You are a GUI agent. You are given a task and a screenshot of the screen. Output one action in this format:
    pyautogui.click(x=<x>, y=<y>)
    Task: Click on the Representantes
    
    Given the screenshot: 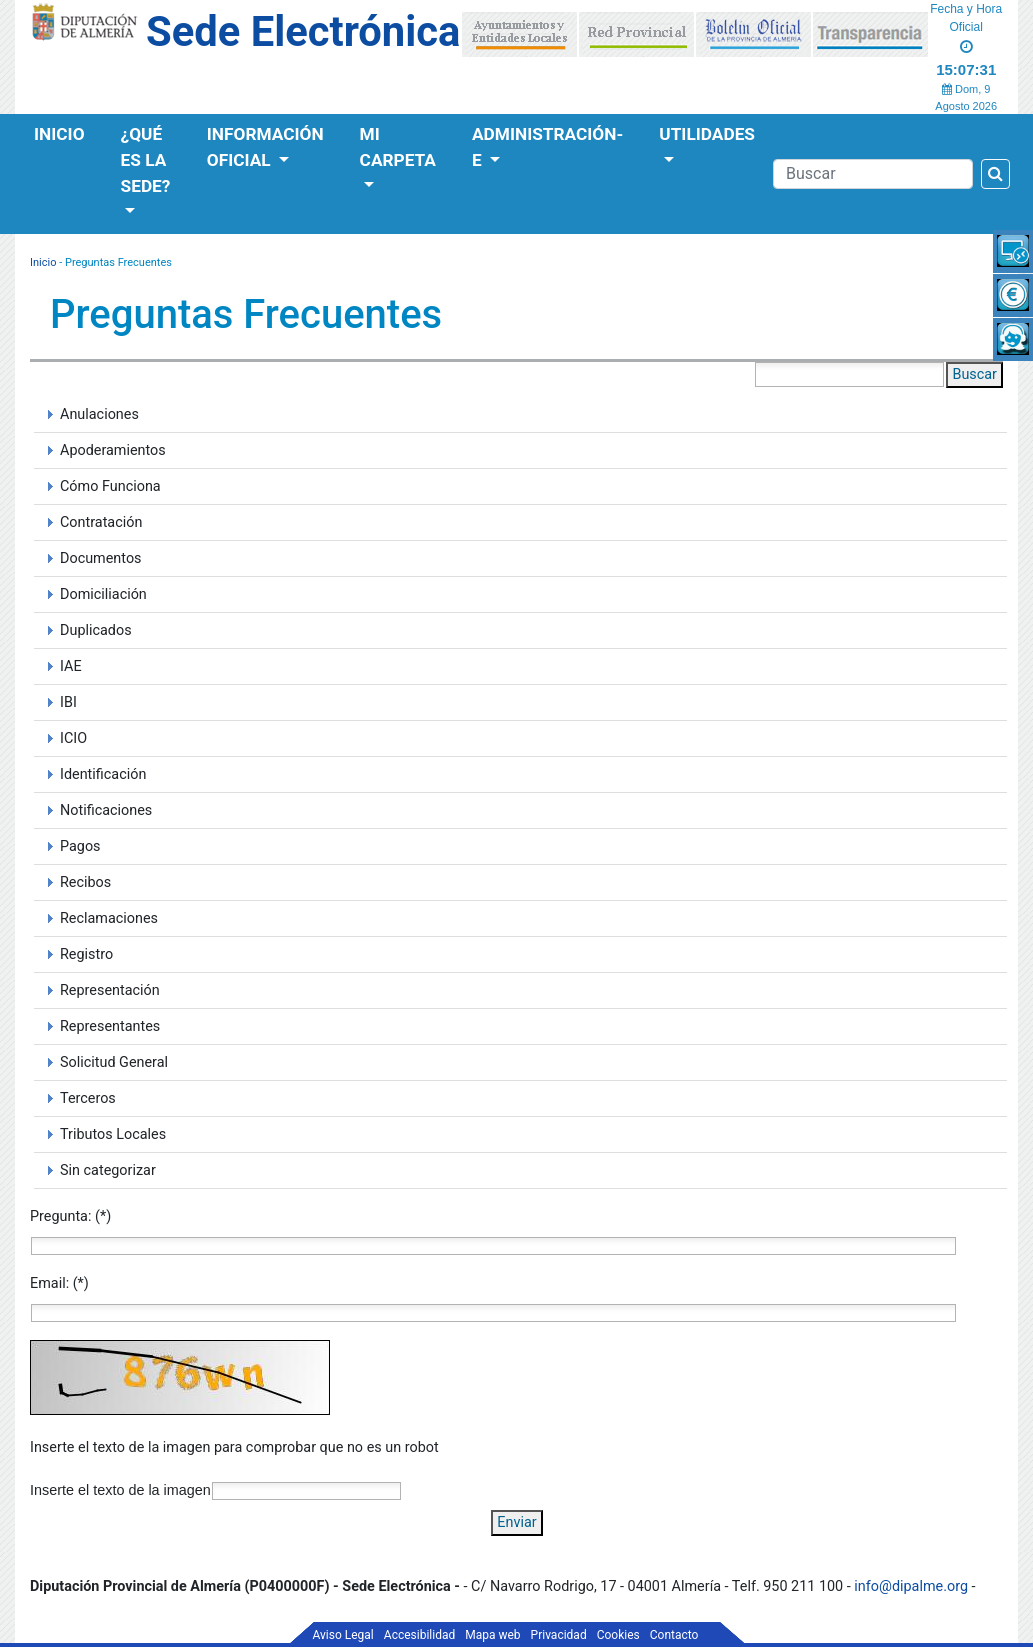 What is the action you would take?
    pyautogui.click(x=110, y=1026)
    